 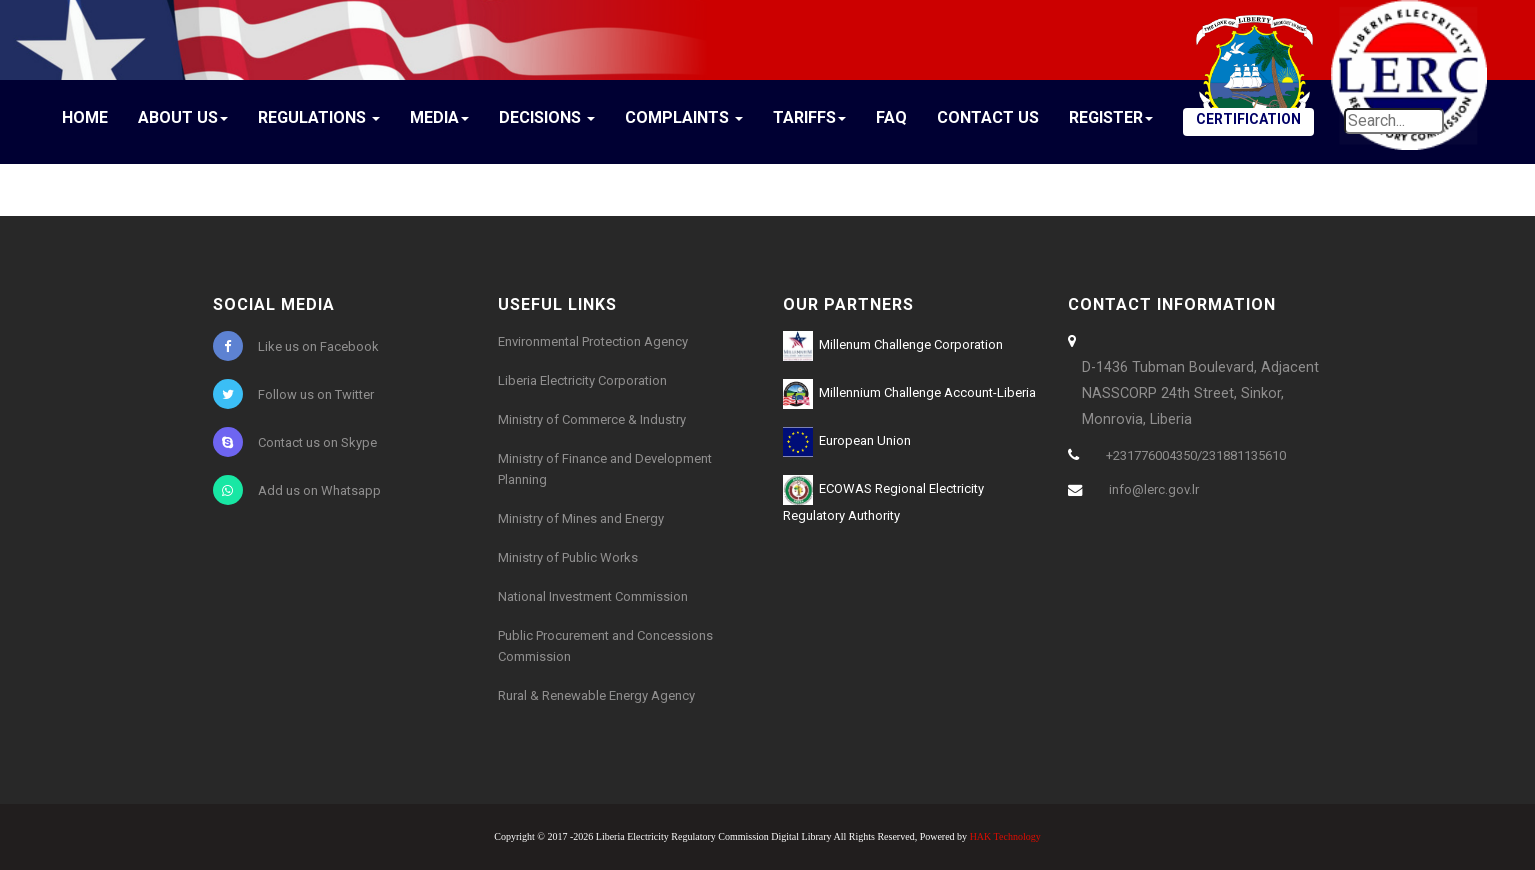 What do you see at coordinates (891, 117) in the screenshot?
I see `FAQ` at bounding box center [891, 117].